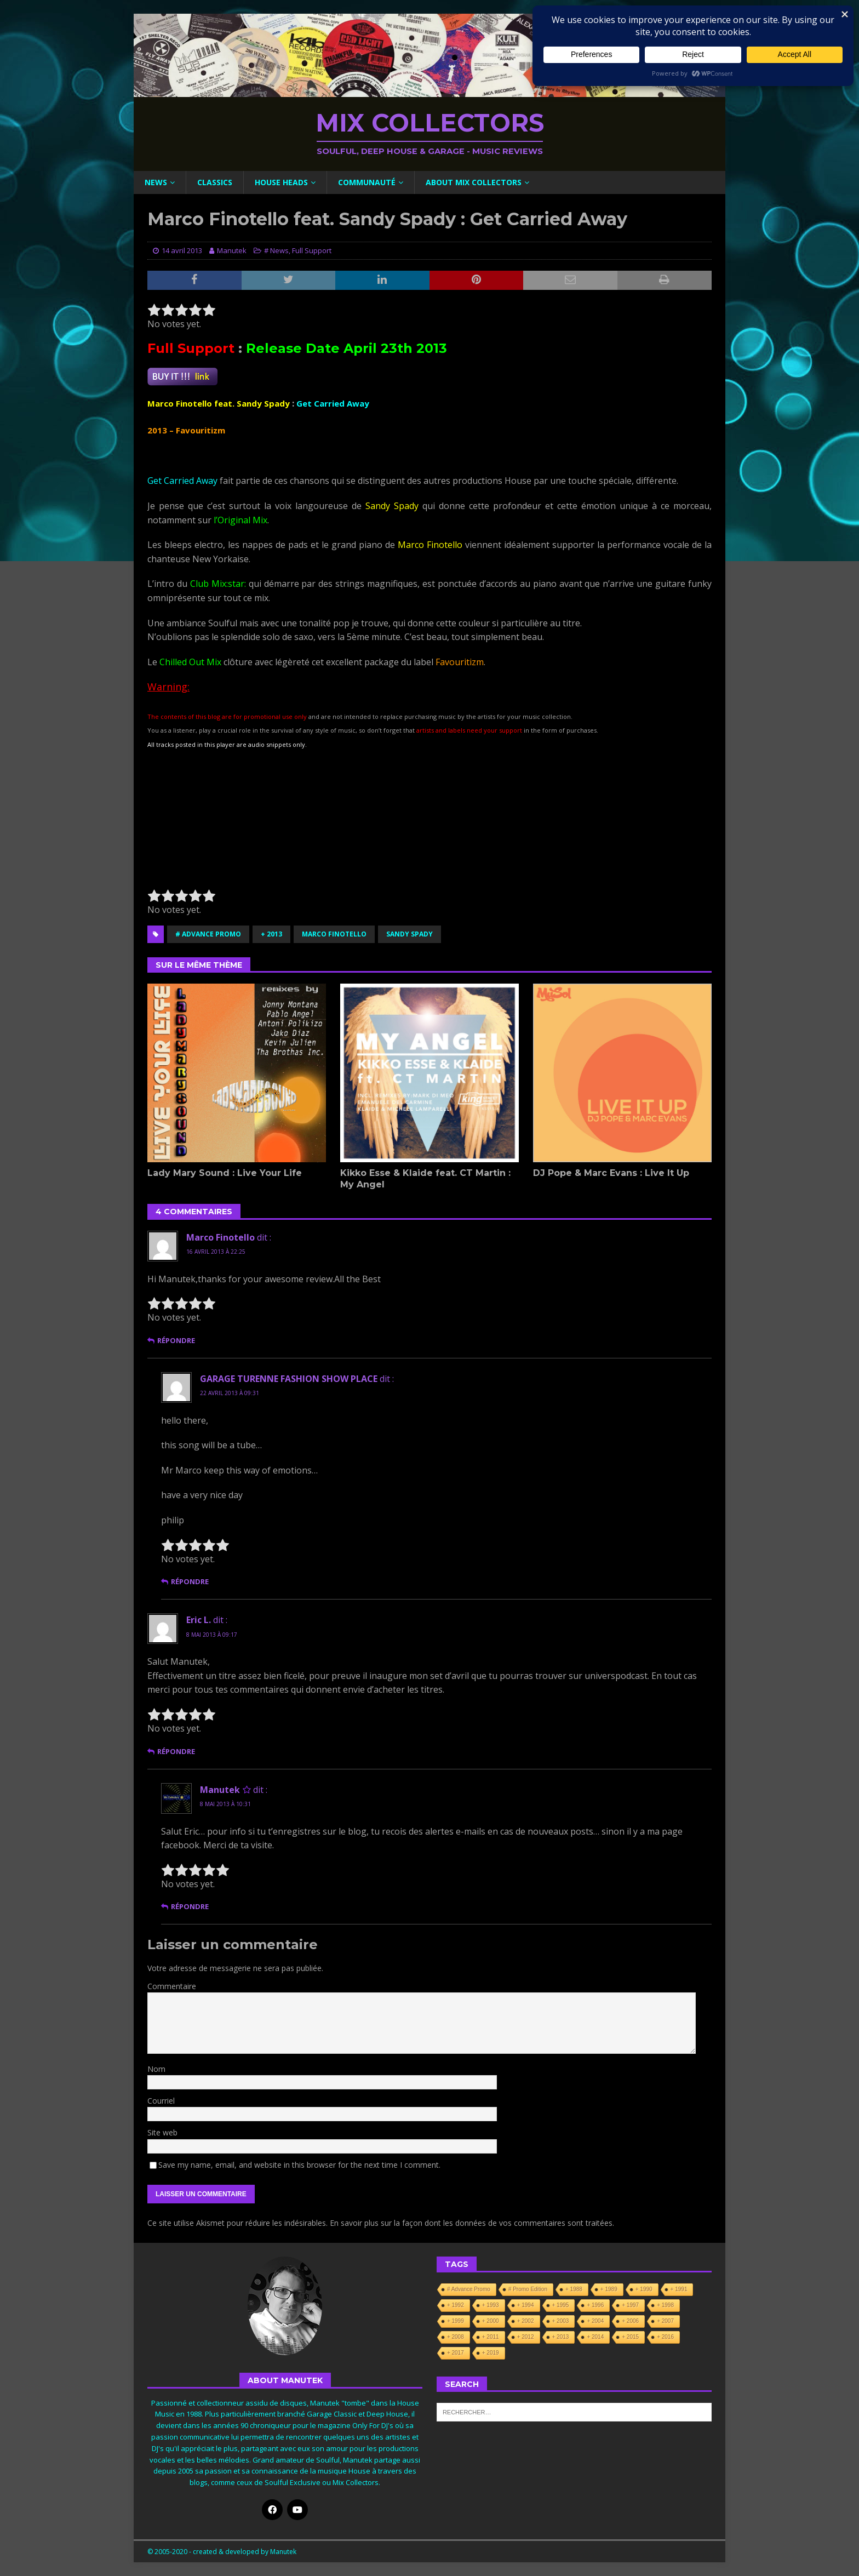  What do you see at coordinates (560, 2321) in the screenshot?
I see `+ 2003` at bounding box center [560, 2321].